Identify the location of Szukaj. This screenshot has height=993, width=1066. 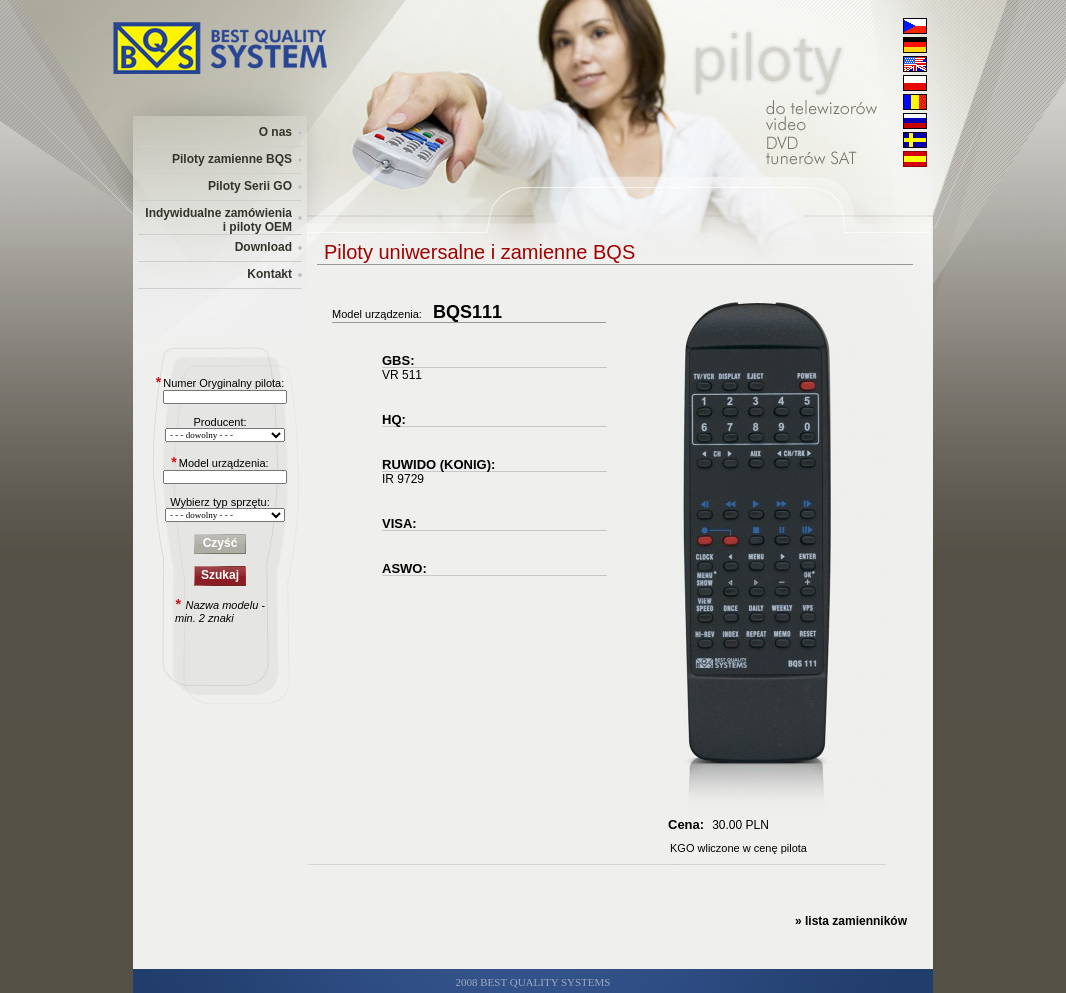
(220, 575).